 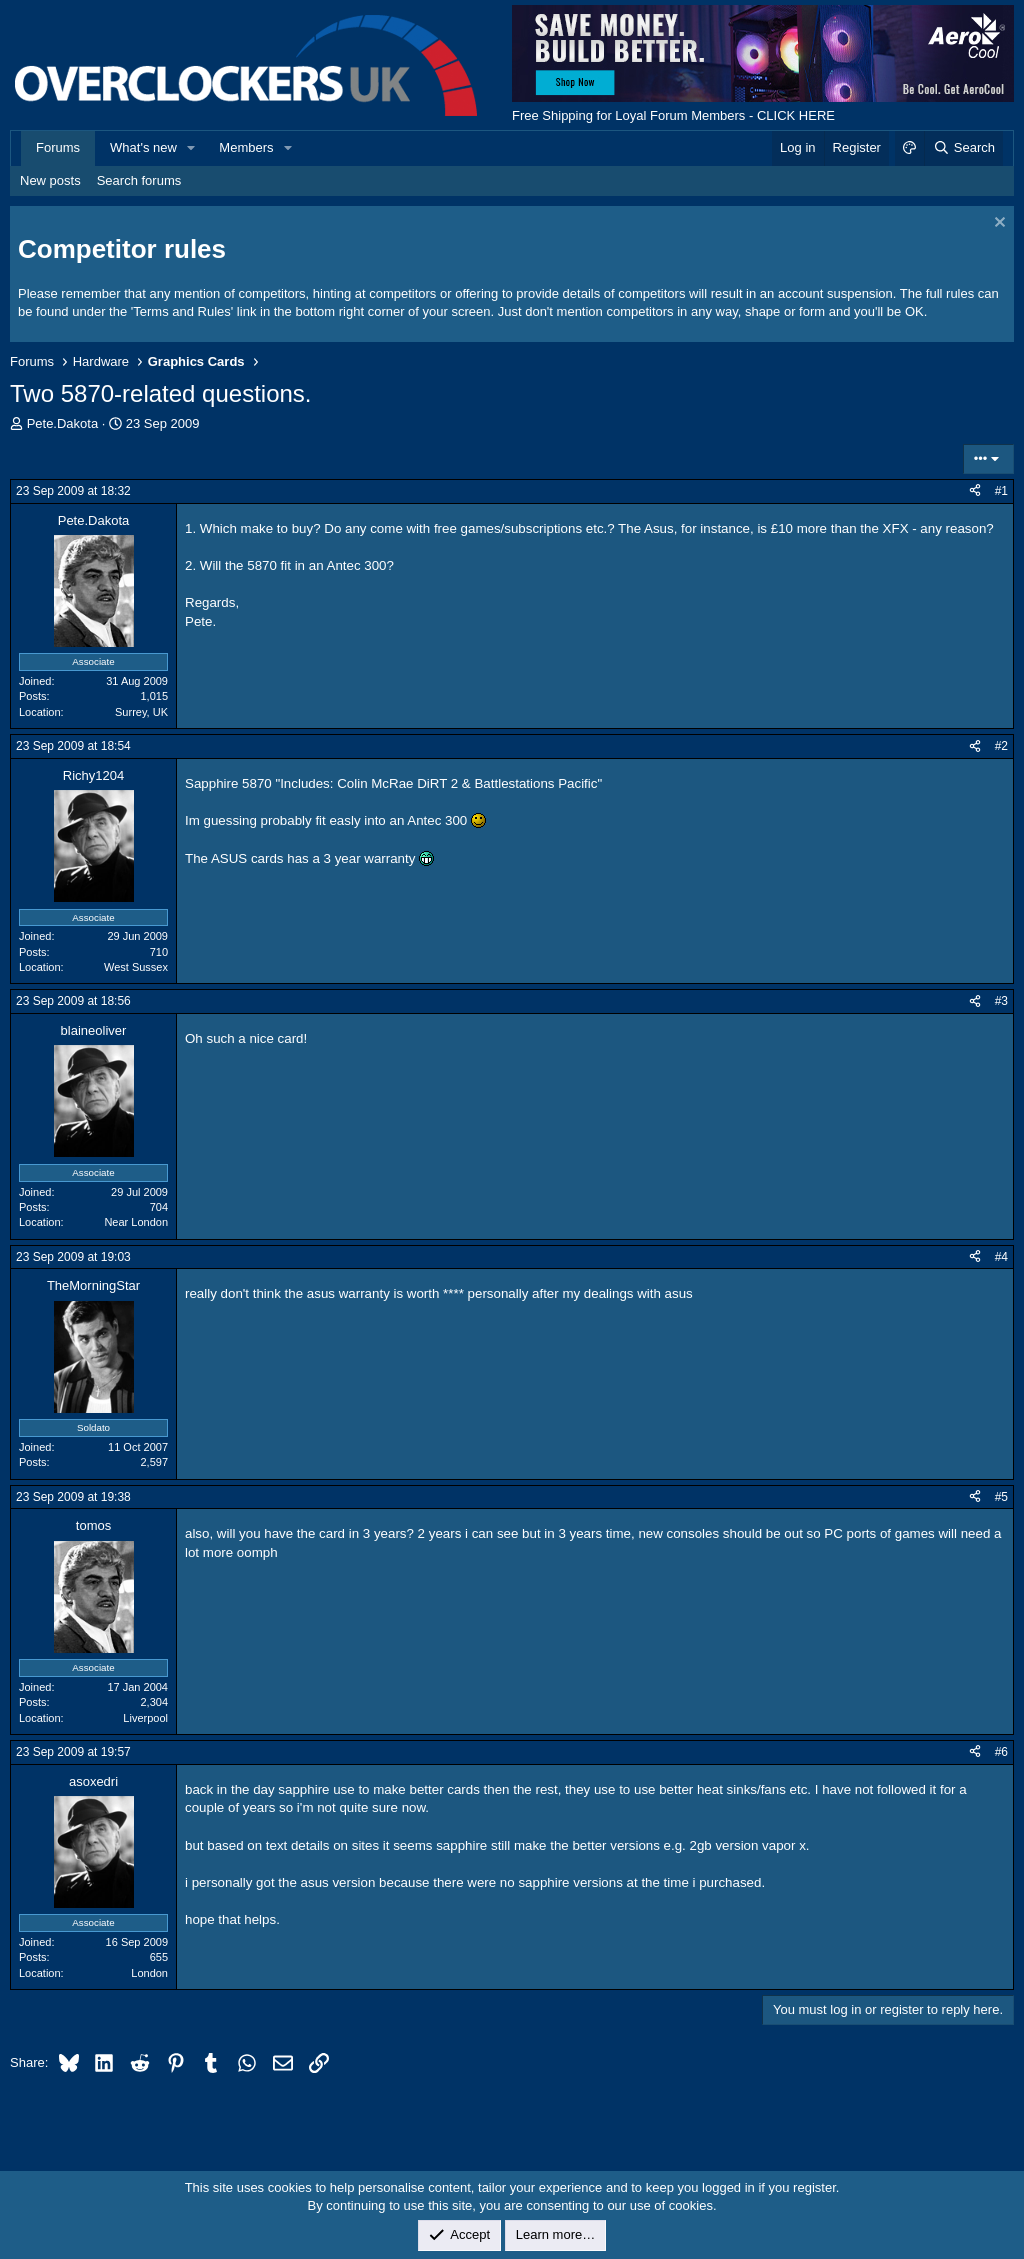 What do you see at coordinates (1001, 491) in the screenshot?
I see `#1` at bounding box center [1001, 491].